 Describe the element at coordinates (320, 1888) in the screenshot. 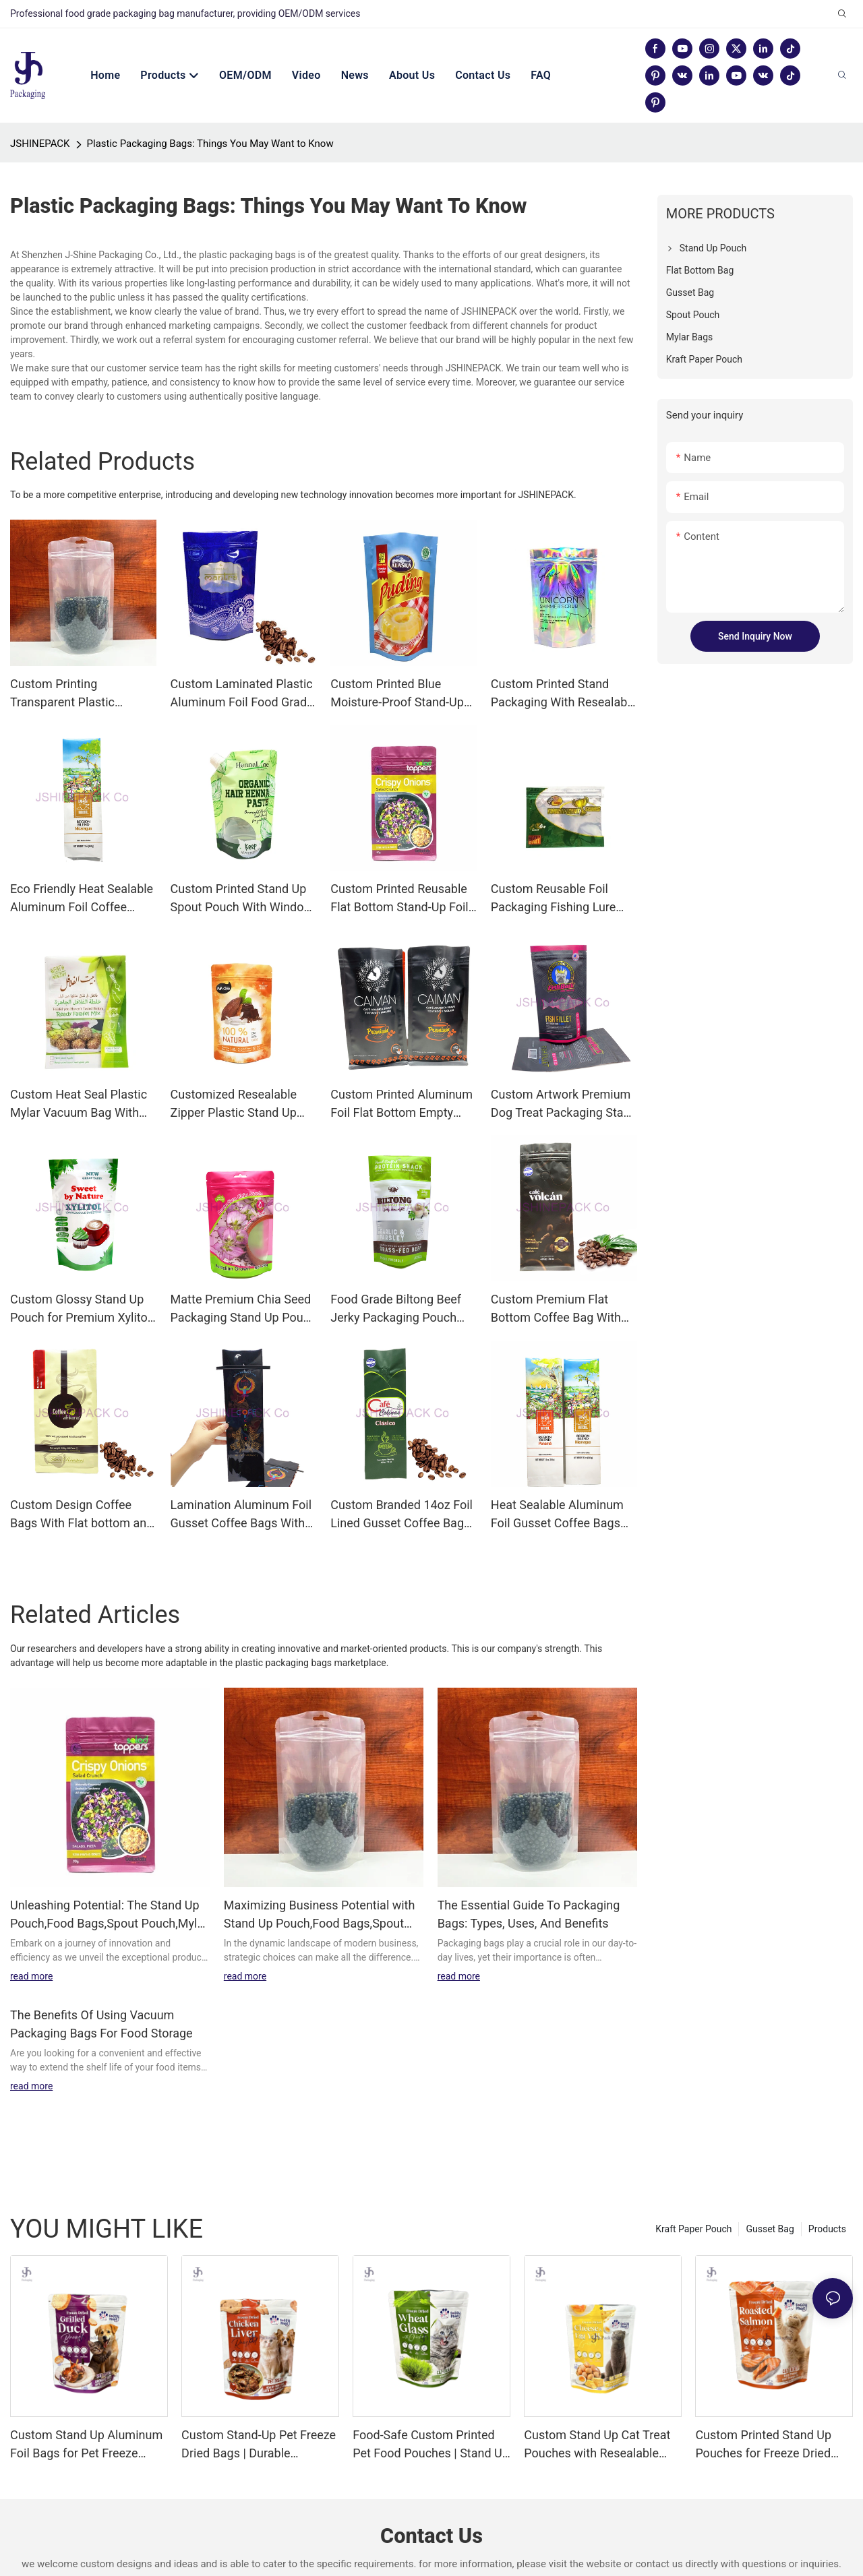

I see `Maximizing Business Potential with Stand Up Pouch,Food Bags,Spout Pouch,Mylar Bags,3 side seal pouch from JSHINEPACK` at that location.